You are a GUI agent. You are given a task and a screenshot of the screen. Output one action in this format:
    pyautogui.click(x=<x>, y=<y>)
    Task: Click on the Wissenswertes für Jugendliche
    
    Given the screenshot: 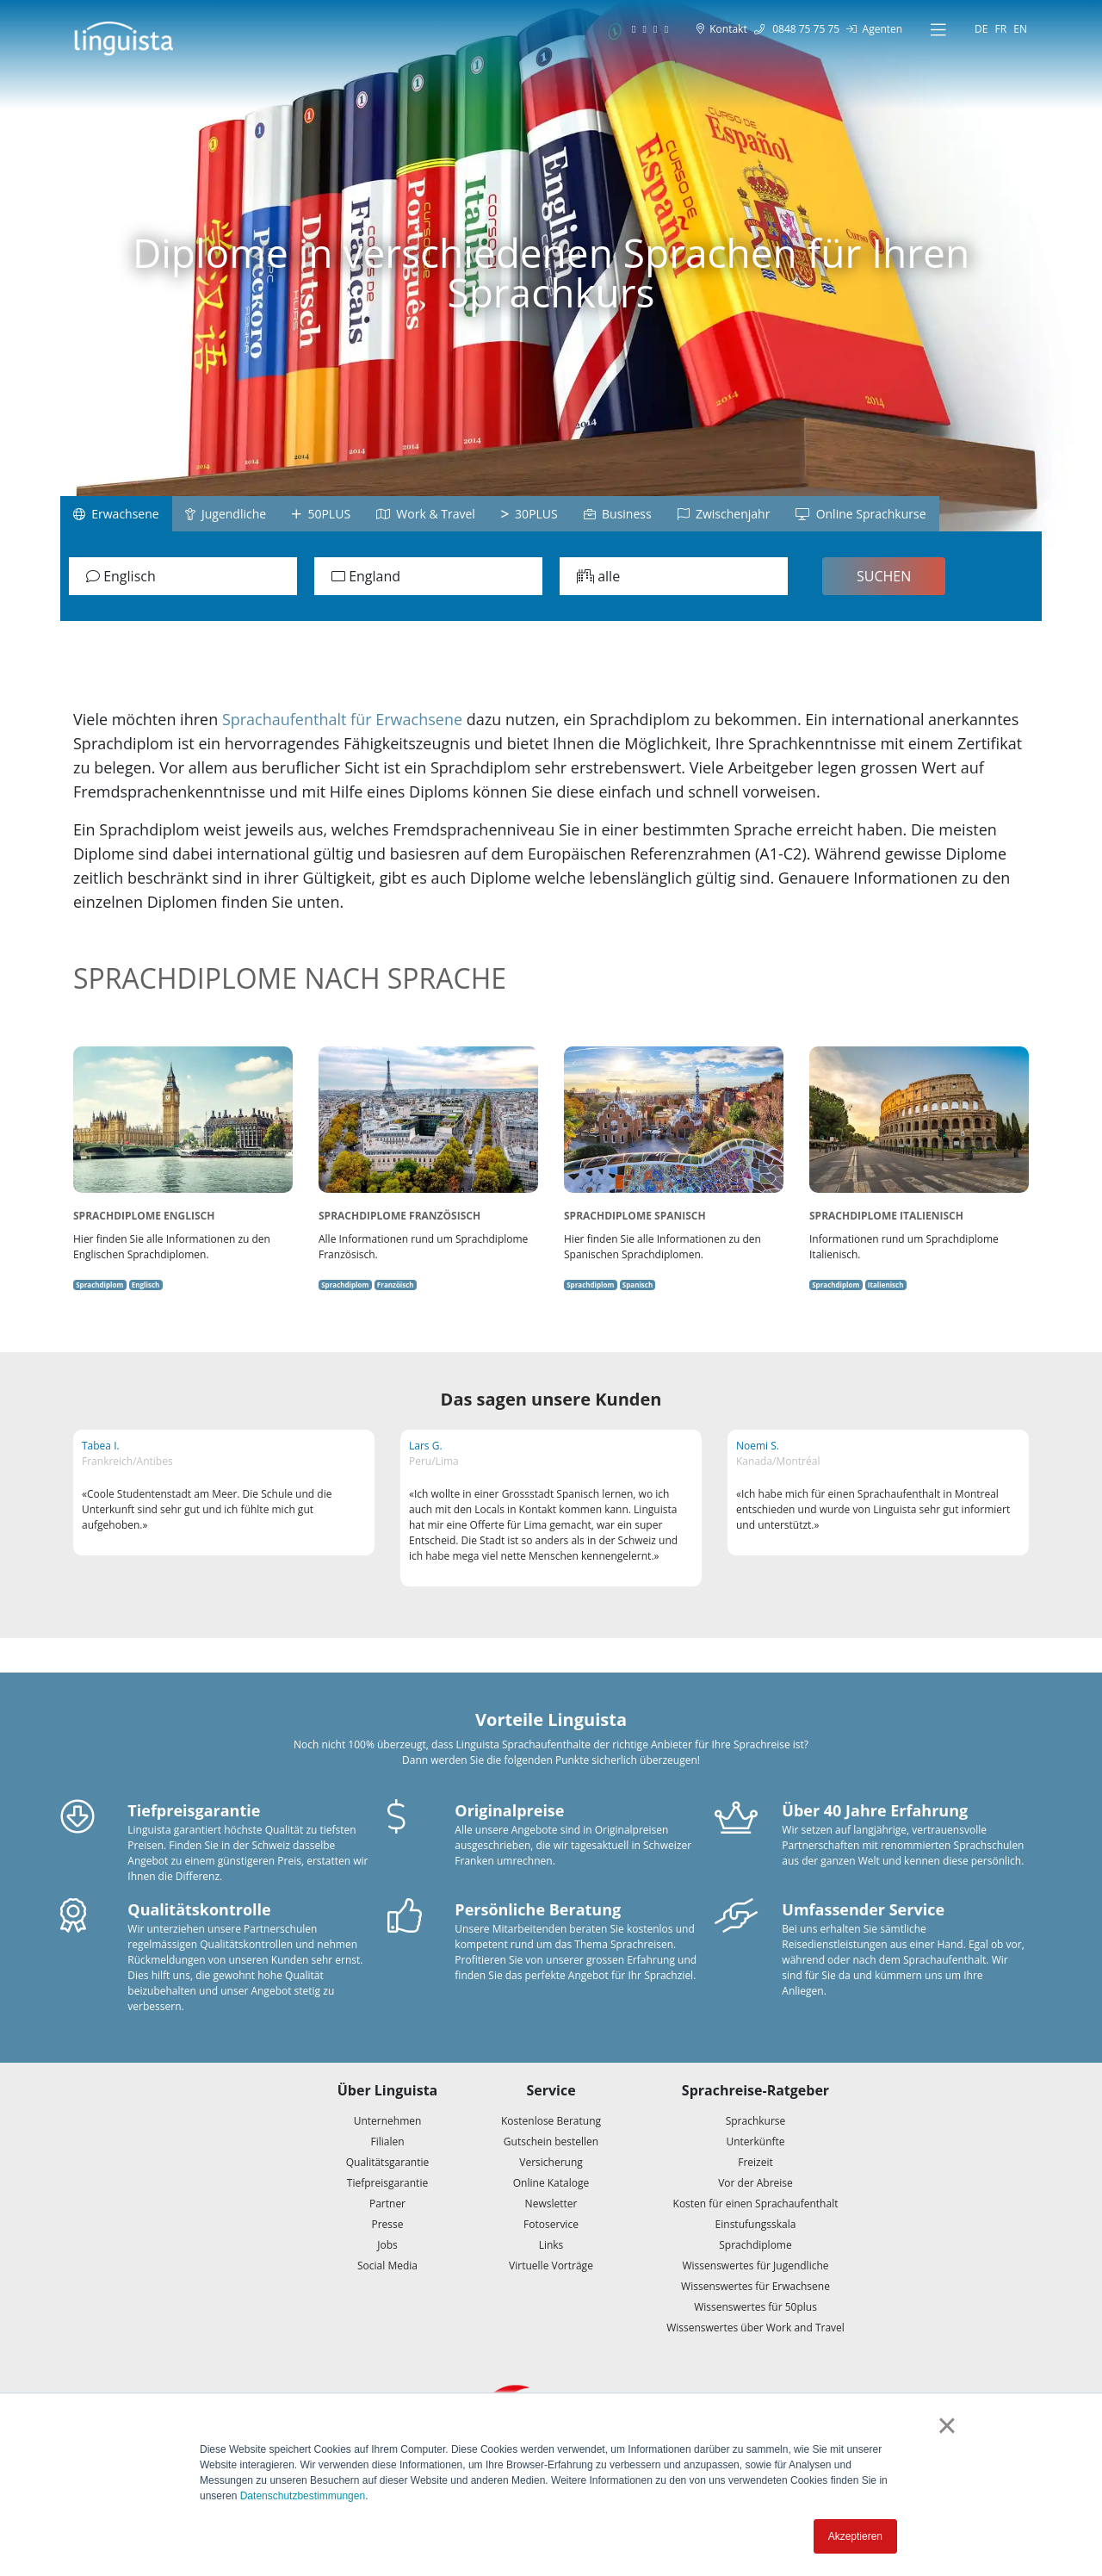 What is the action you would take?
    pyautogui.click(x=755, y=2265)
    